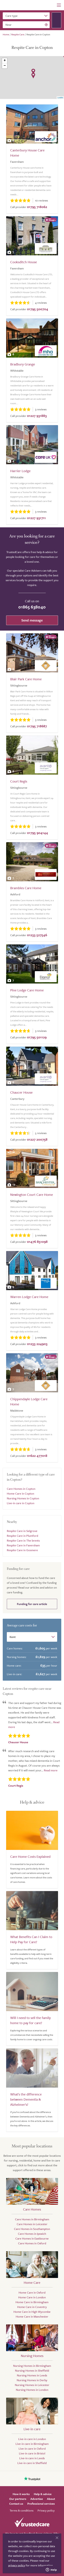 This screenshot has height=2576, width=64. Describe the element at coordinates (32, 2444) in the screenshot. I see `Live-in care in Birmingham` at that location.